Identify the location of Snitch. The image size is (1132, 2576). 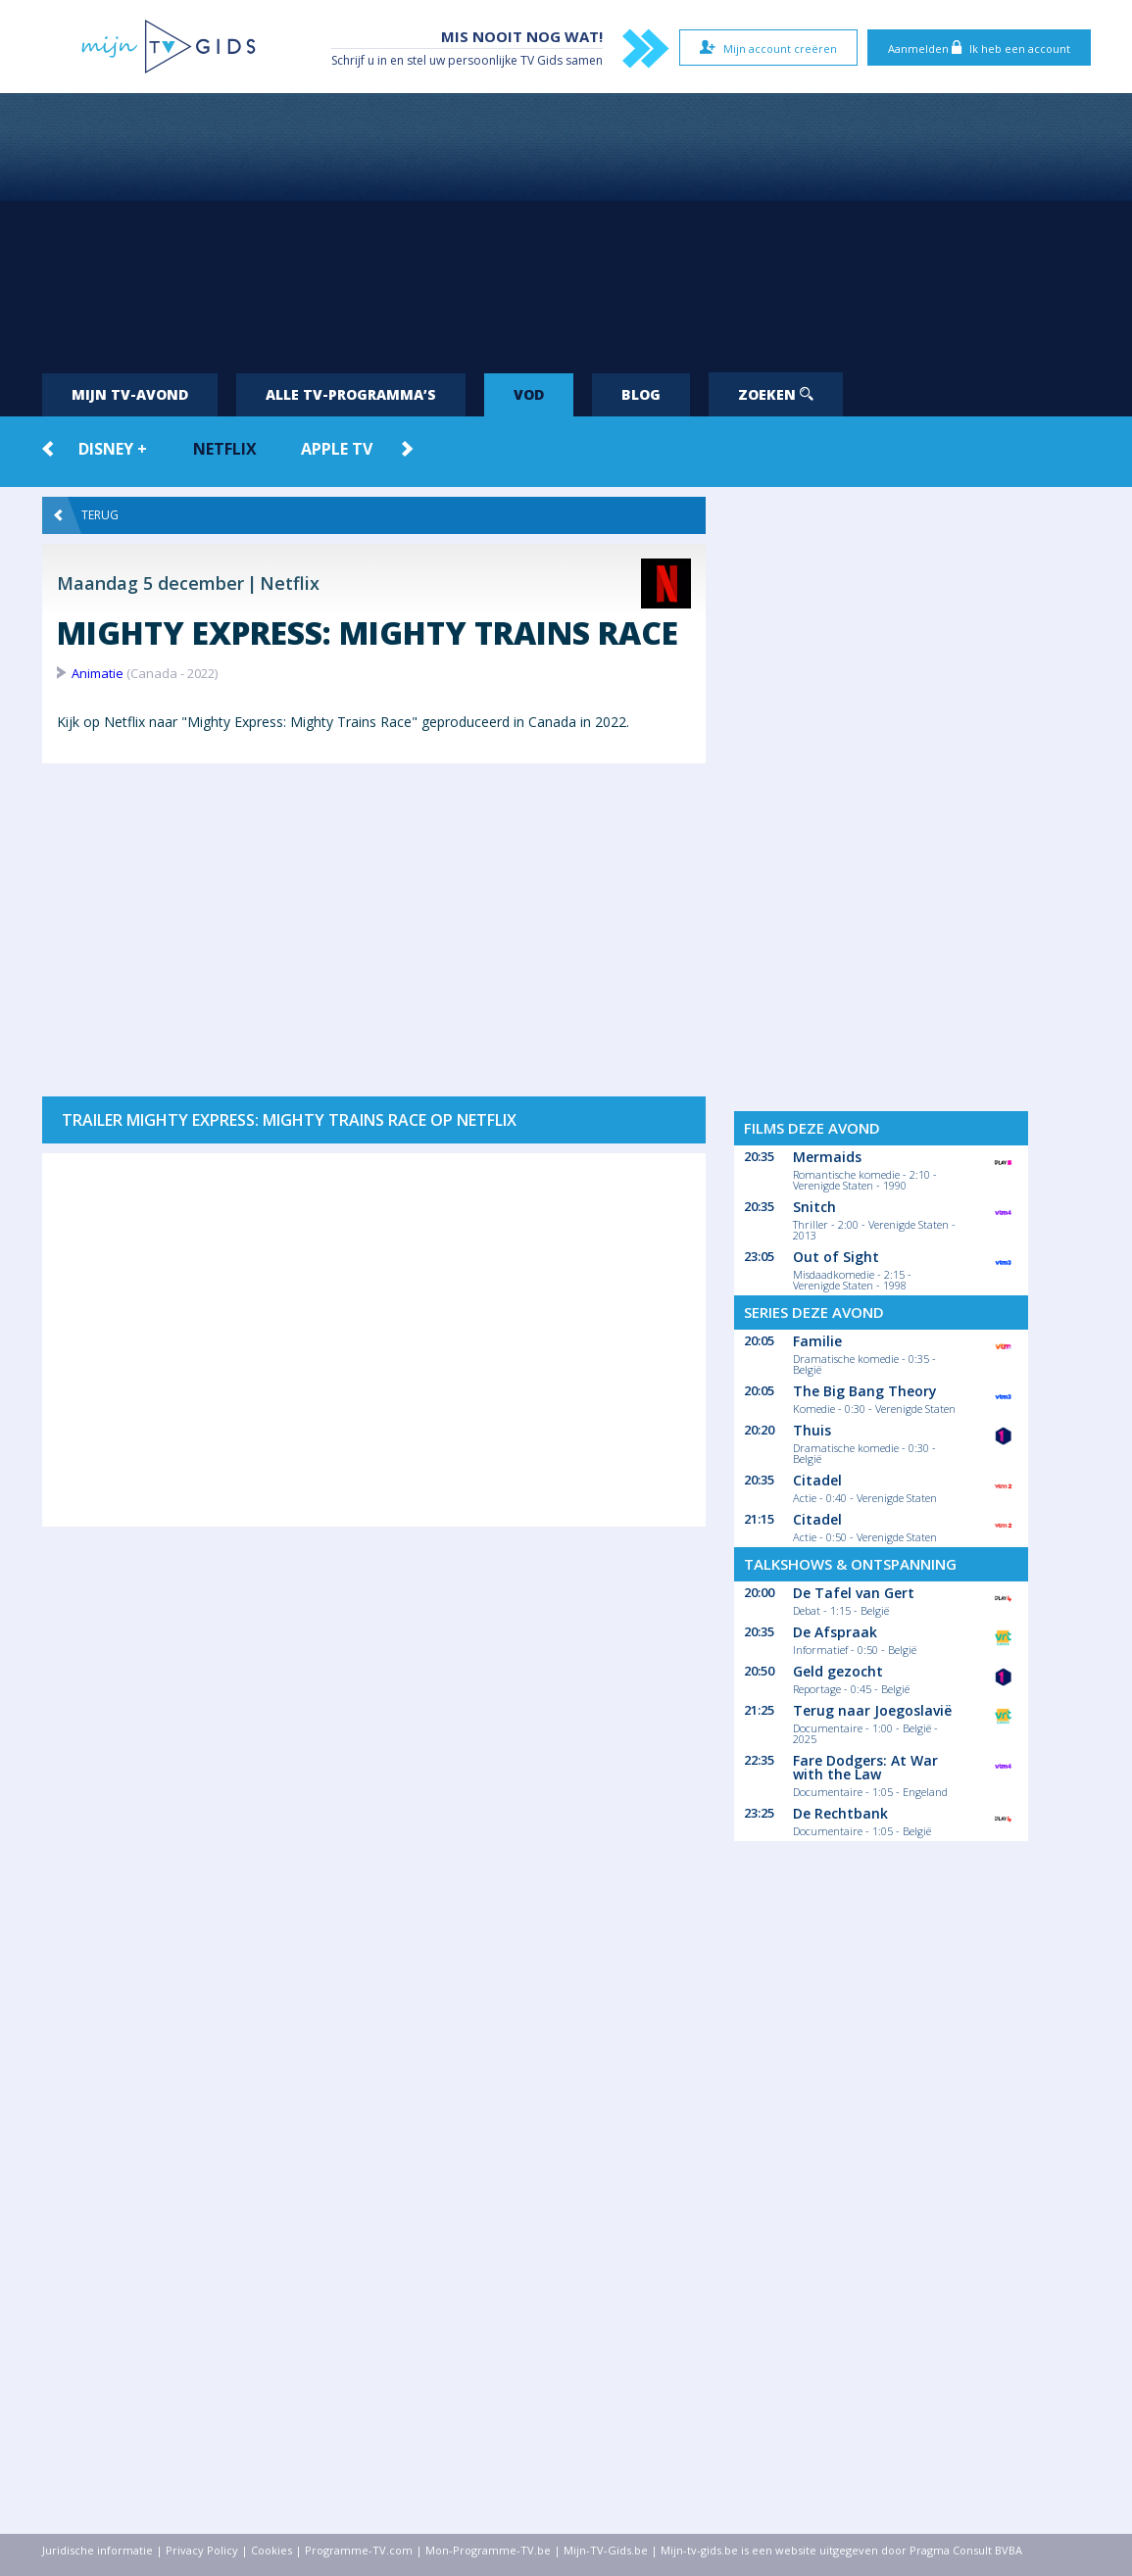
(814, 1206).